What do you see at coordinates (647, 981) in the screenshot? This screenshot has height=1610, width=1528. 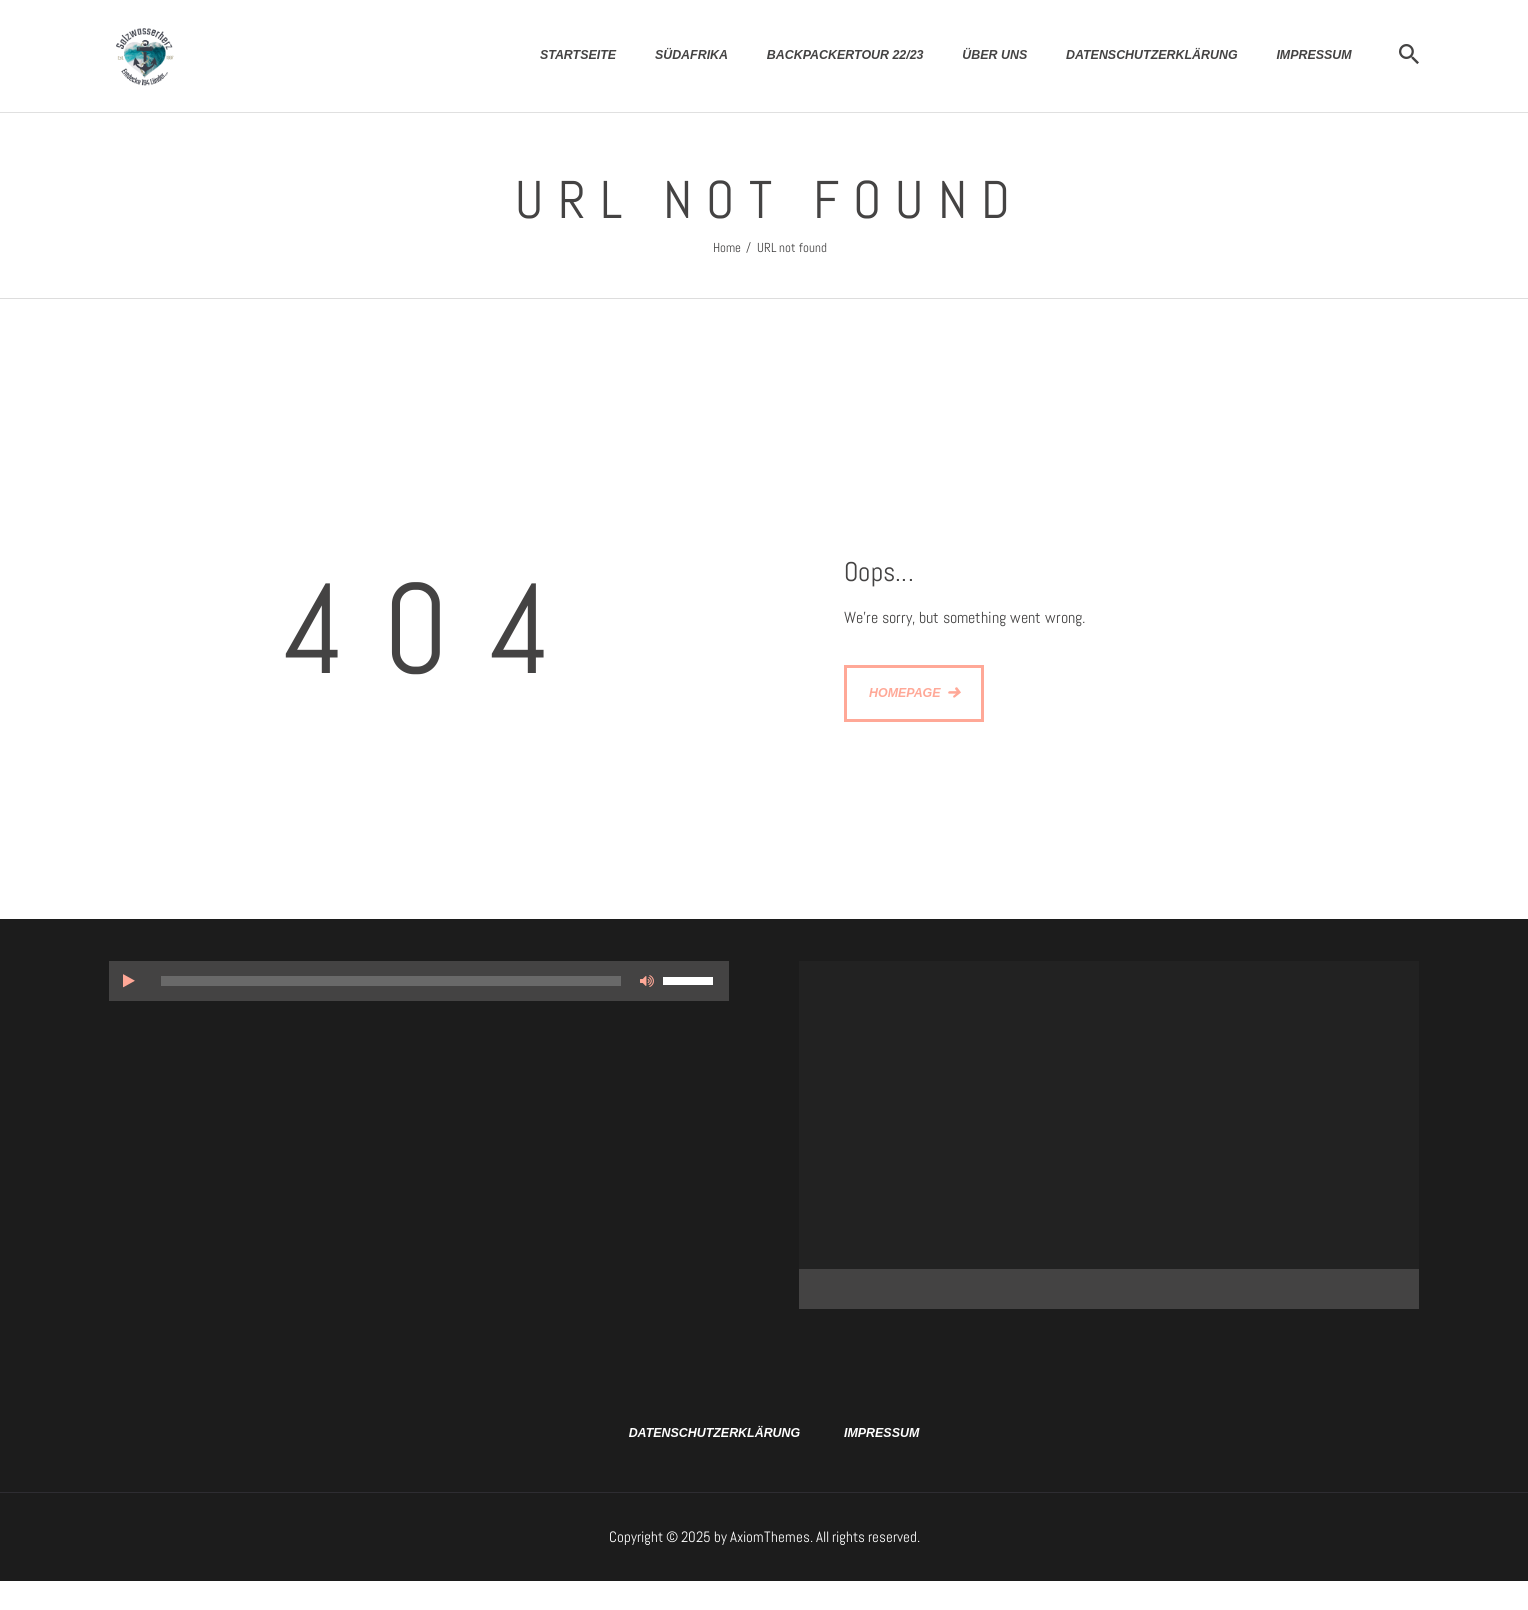 I see `[Stummschalten]` at bounding box center [647, 981].